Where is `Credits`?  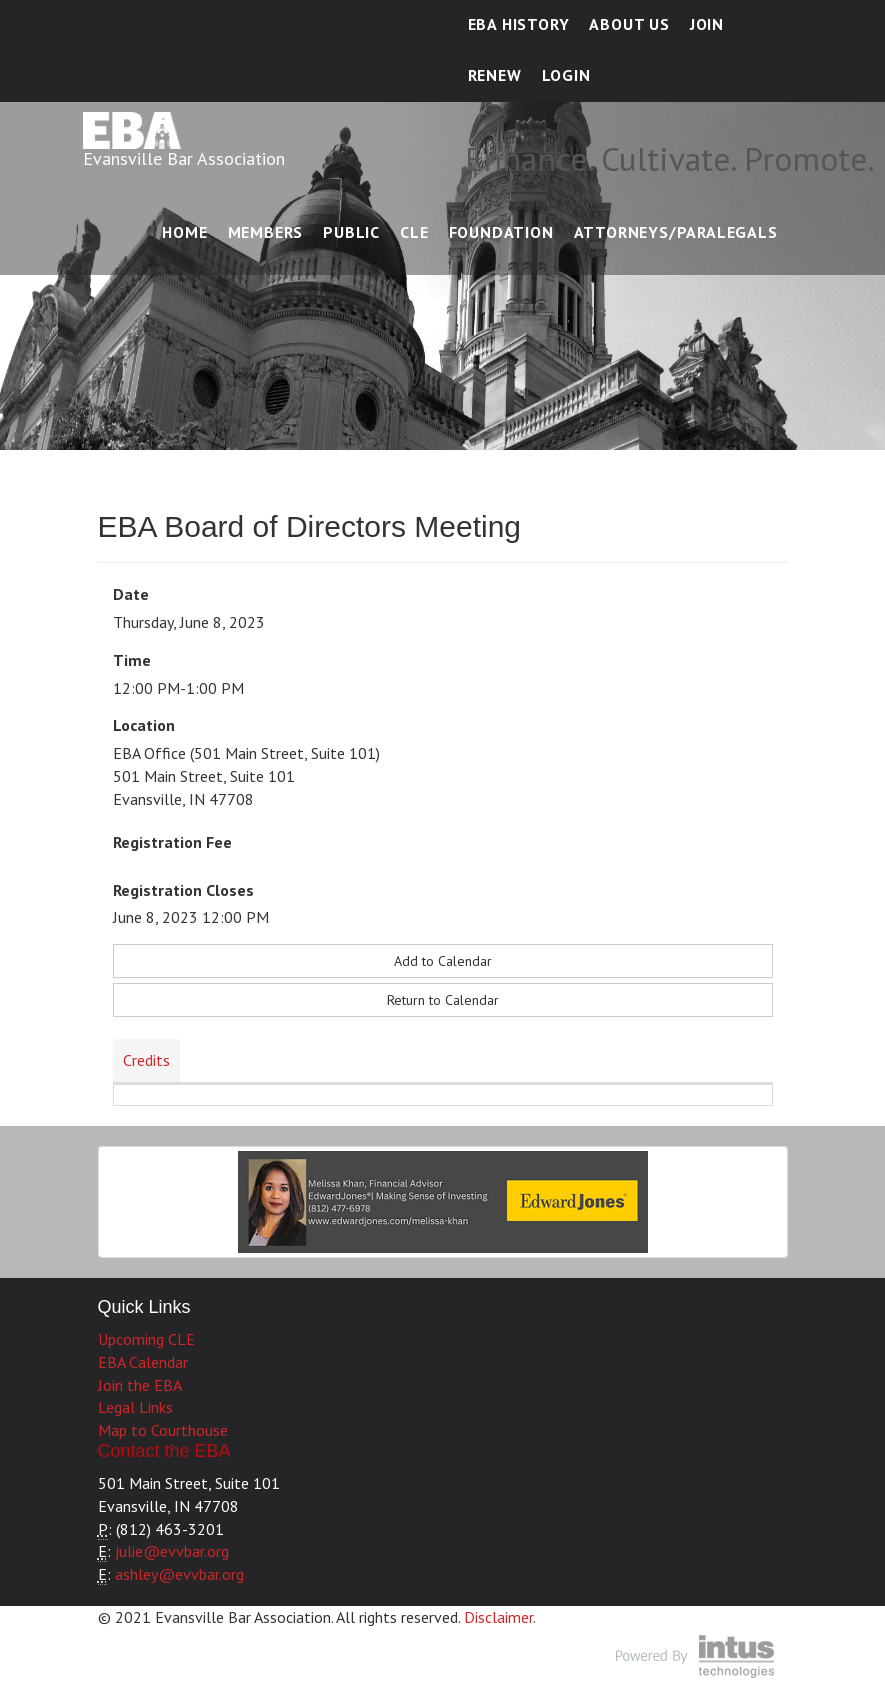 Credits is located at coordinates (146, 1060).